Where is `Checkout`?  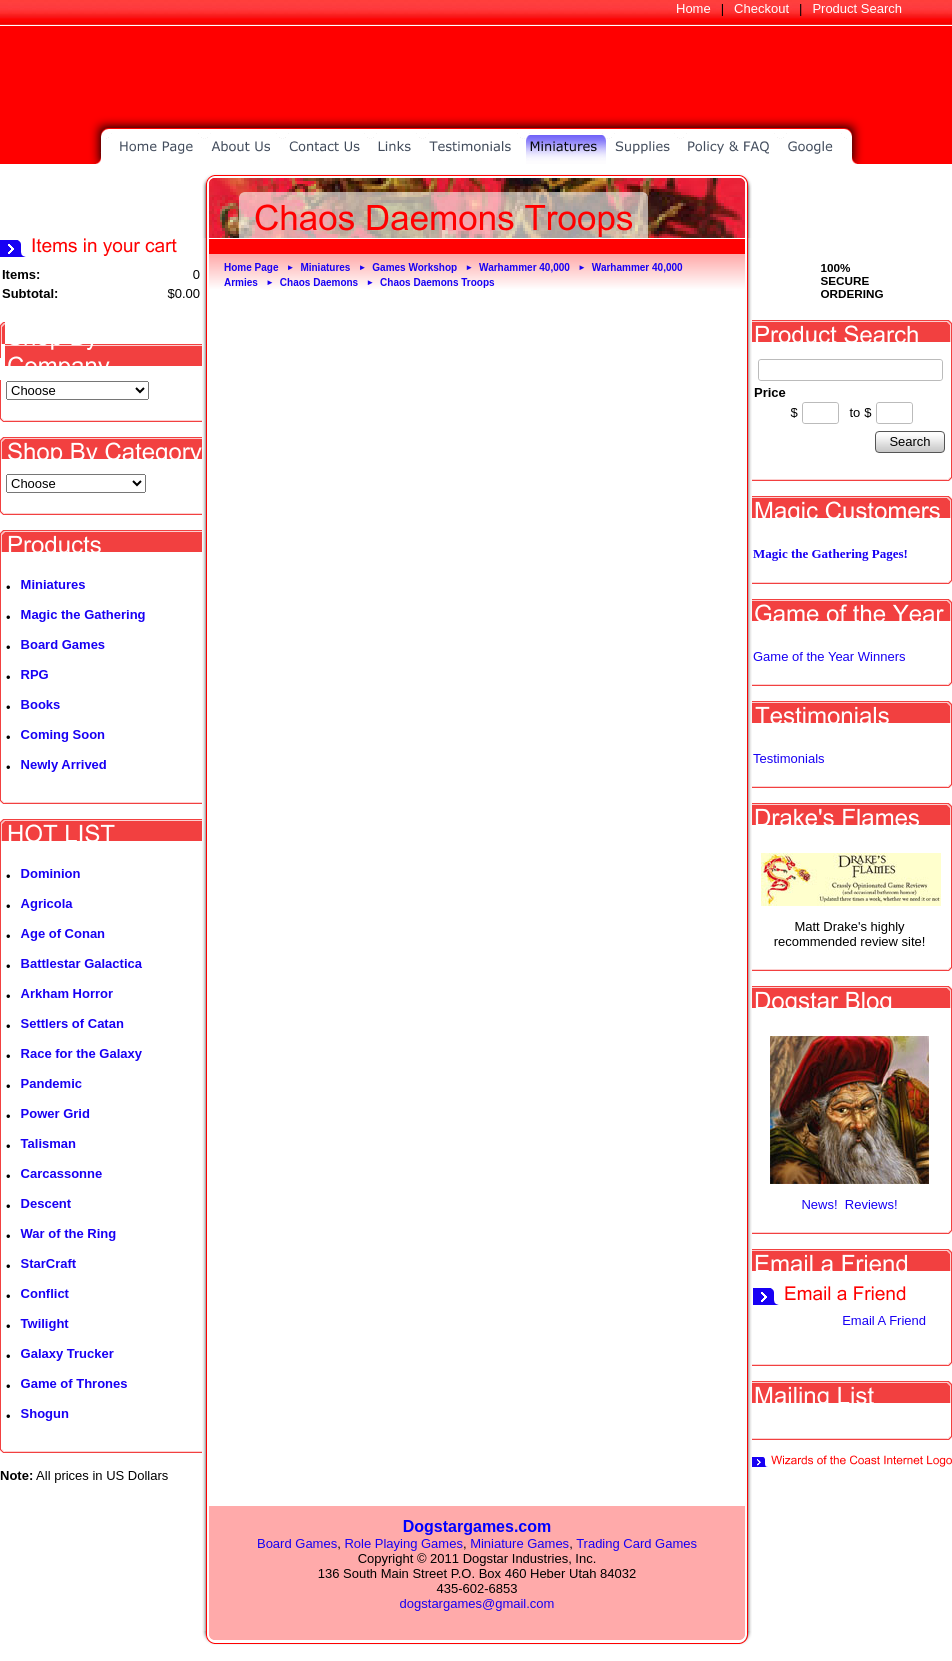 Checkout is located at coordinates (761, 8).